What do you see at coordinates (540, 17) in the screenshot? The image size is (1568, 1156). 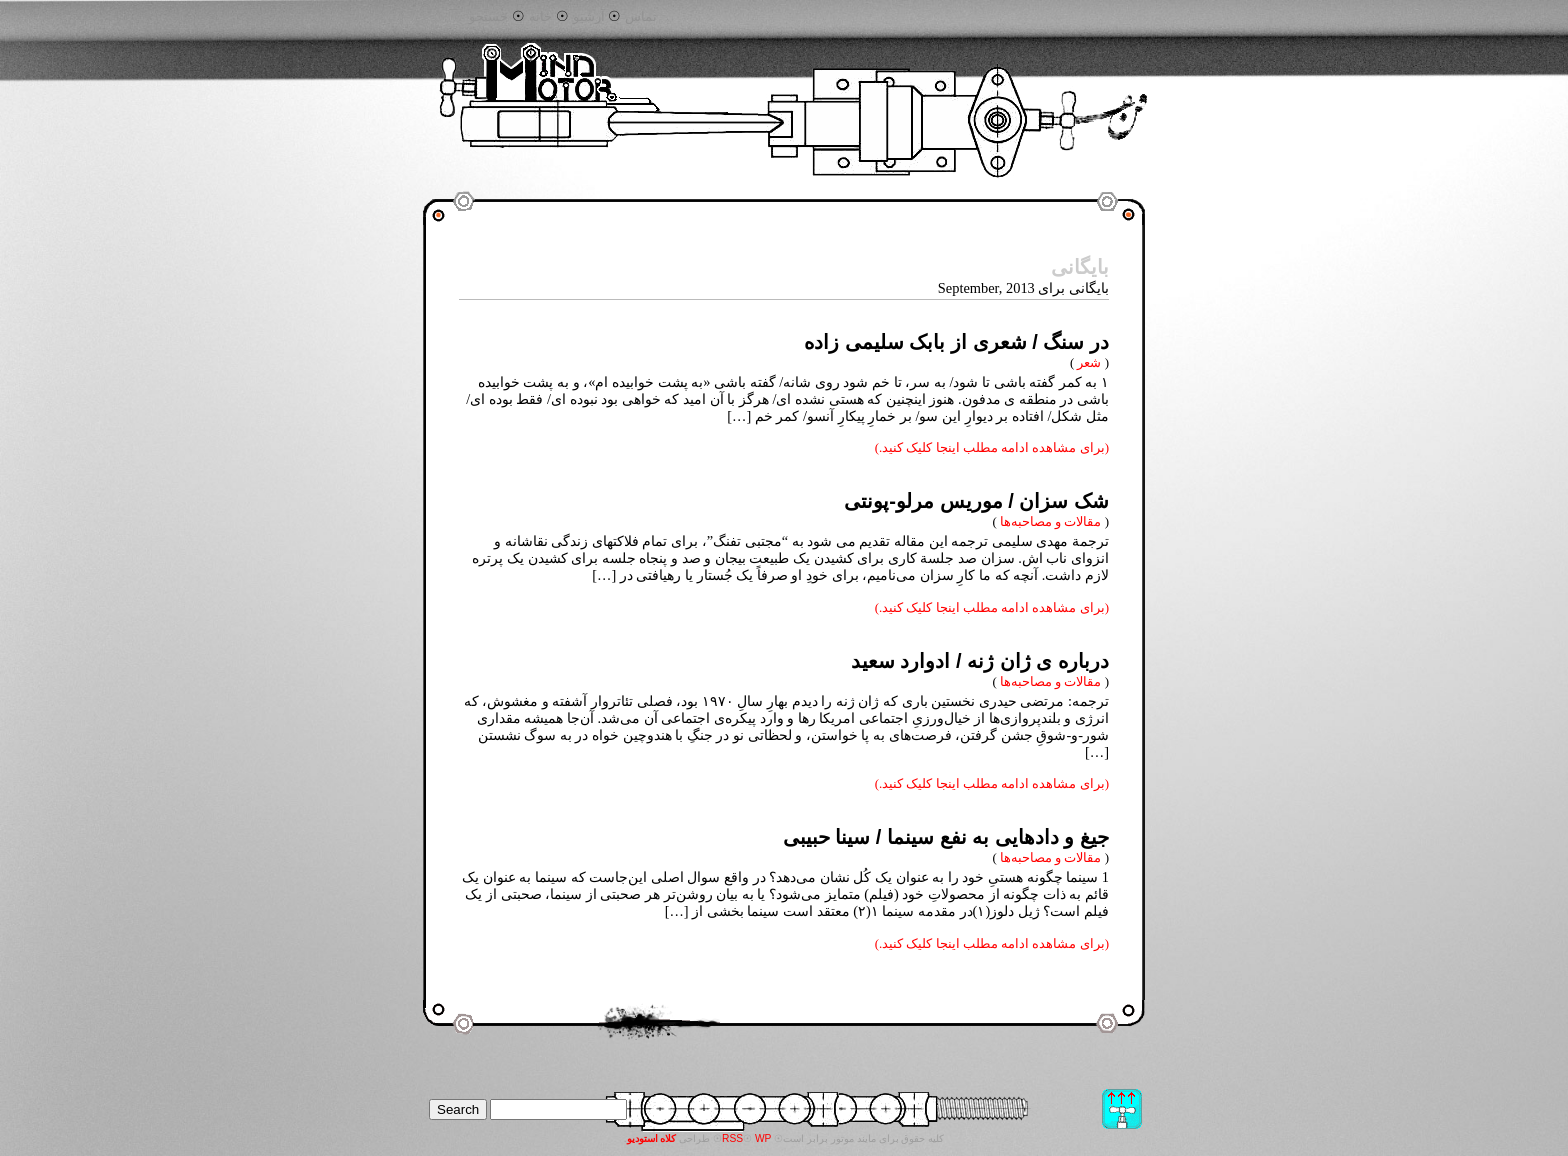 I see `خانه` at bounding box center [540, 17].